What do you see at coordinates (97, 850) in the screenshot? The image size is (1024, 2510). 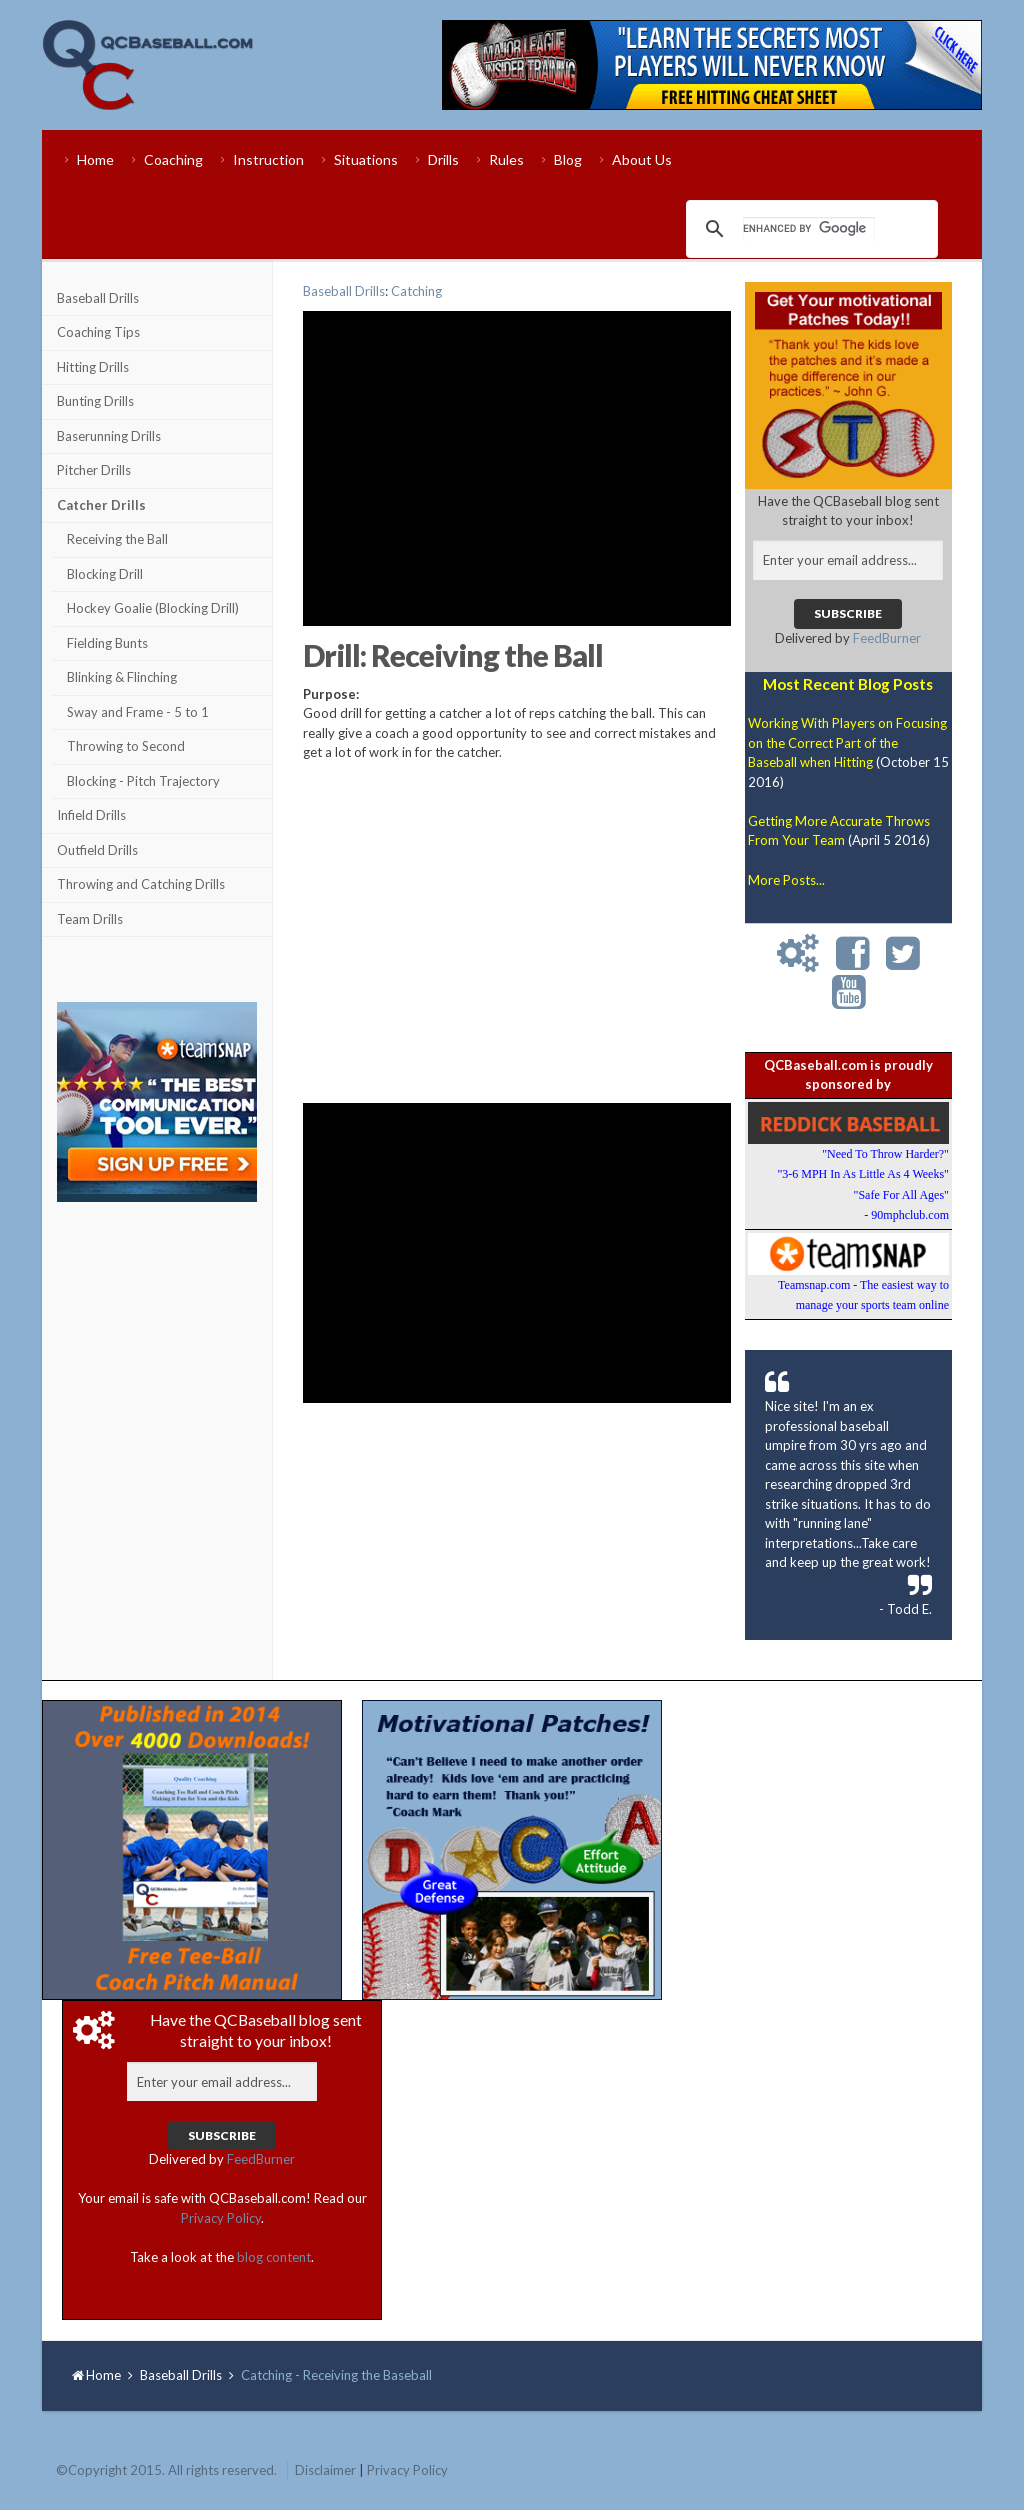 I see `Outfield Drills` at bounding box center [97, 850].